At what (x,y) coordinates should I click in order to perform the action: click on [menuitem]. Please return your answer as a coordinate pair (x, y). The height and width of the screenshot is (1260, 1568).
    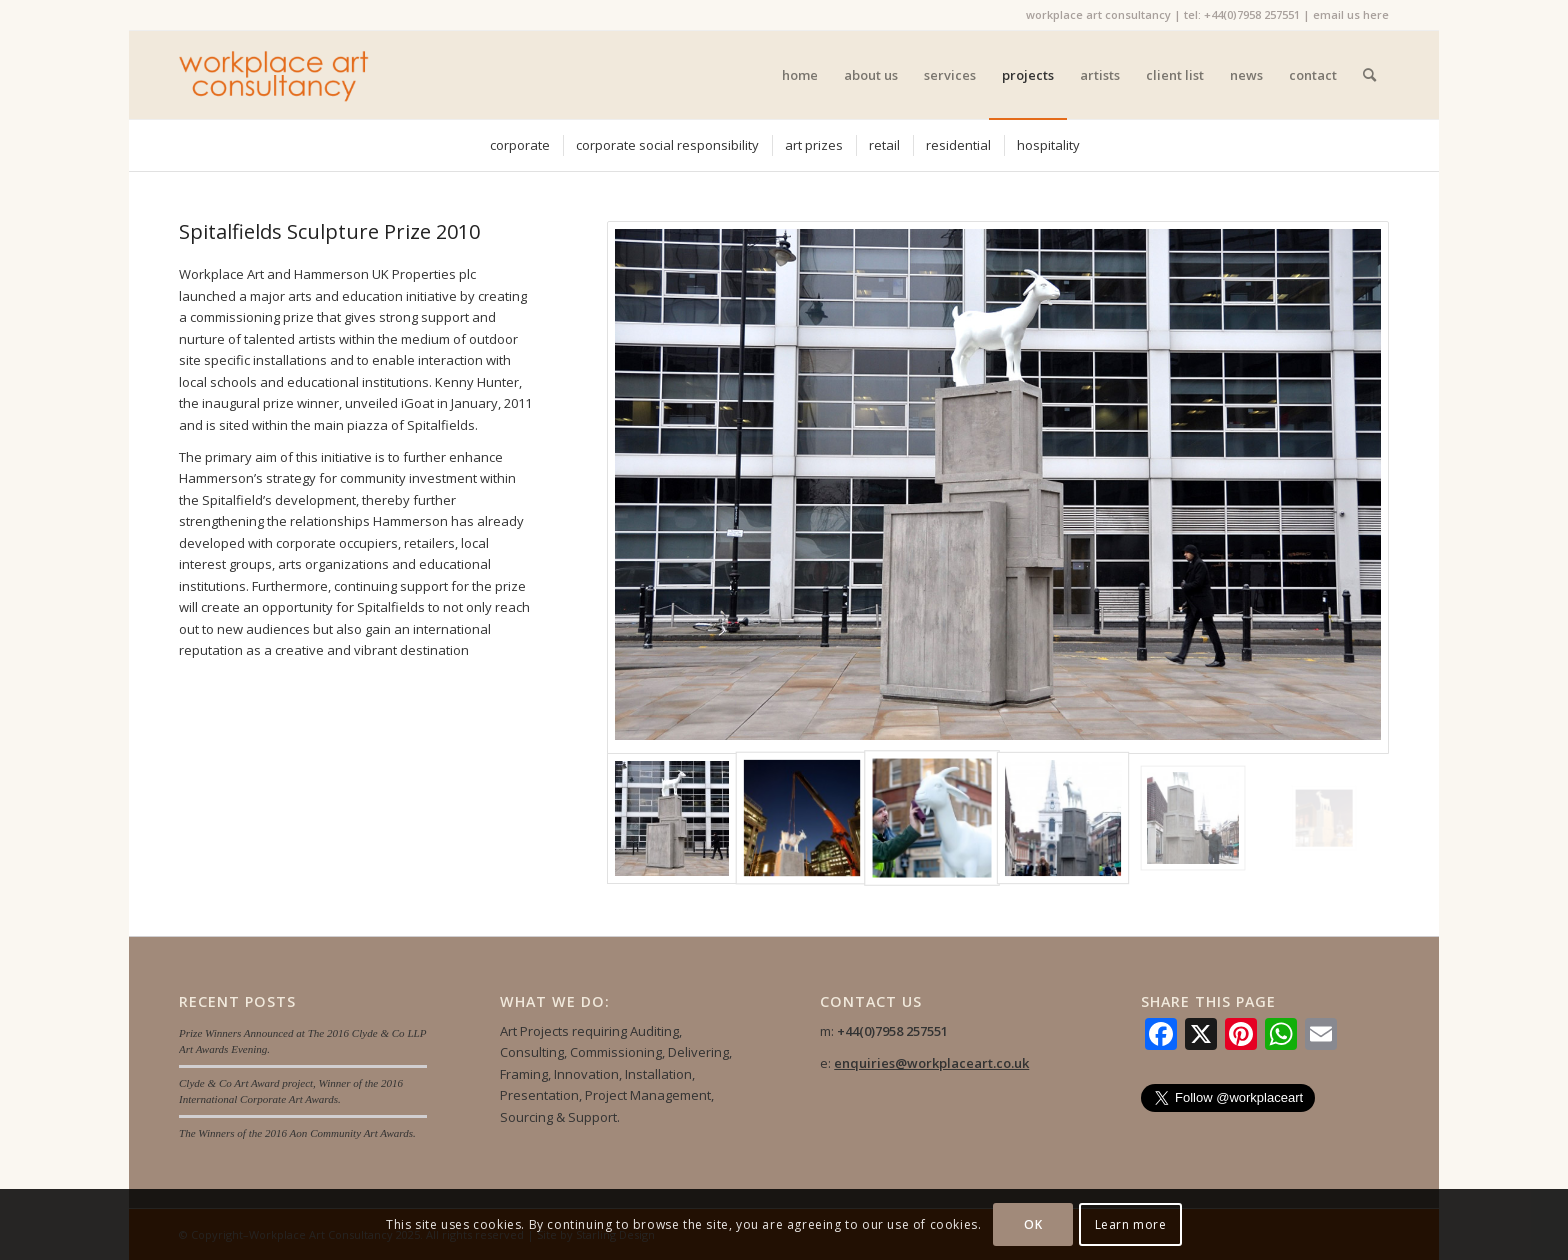
    Looking at the image, I should click on (800, 75).